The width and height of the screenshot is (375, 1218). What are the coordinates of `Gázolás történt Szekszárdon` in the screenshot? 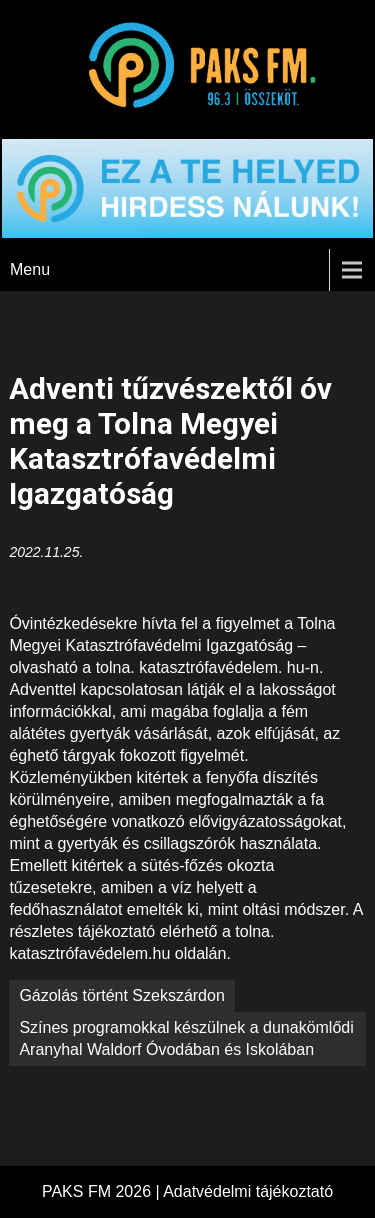 It's located at (121, 995).